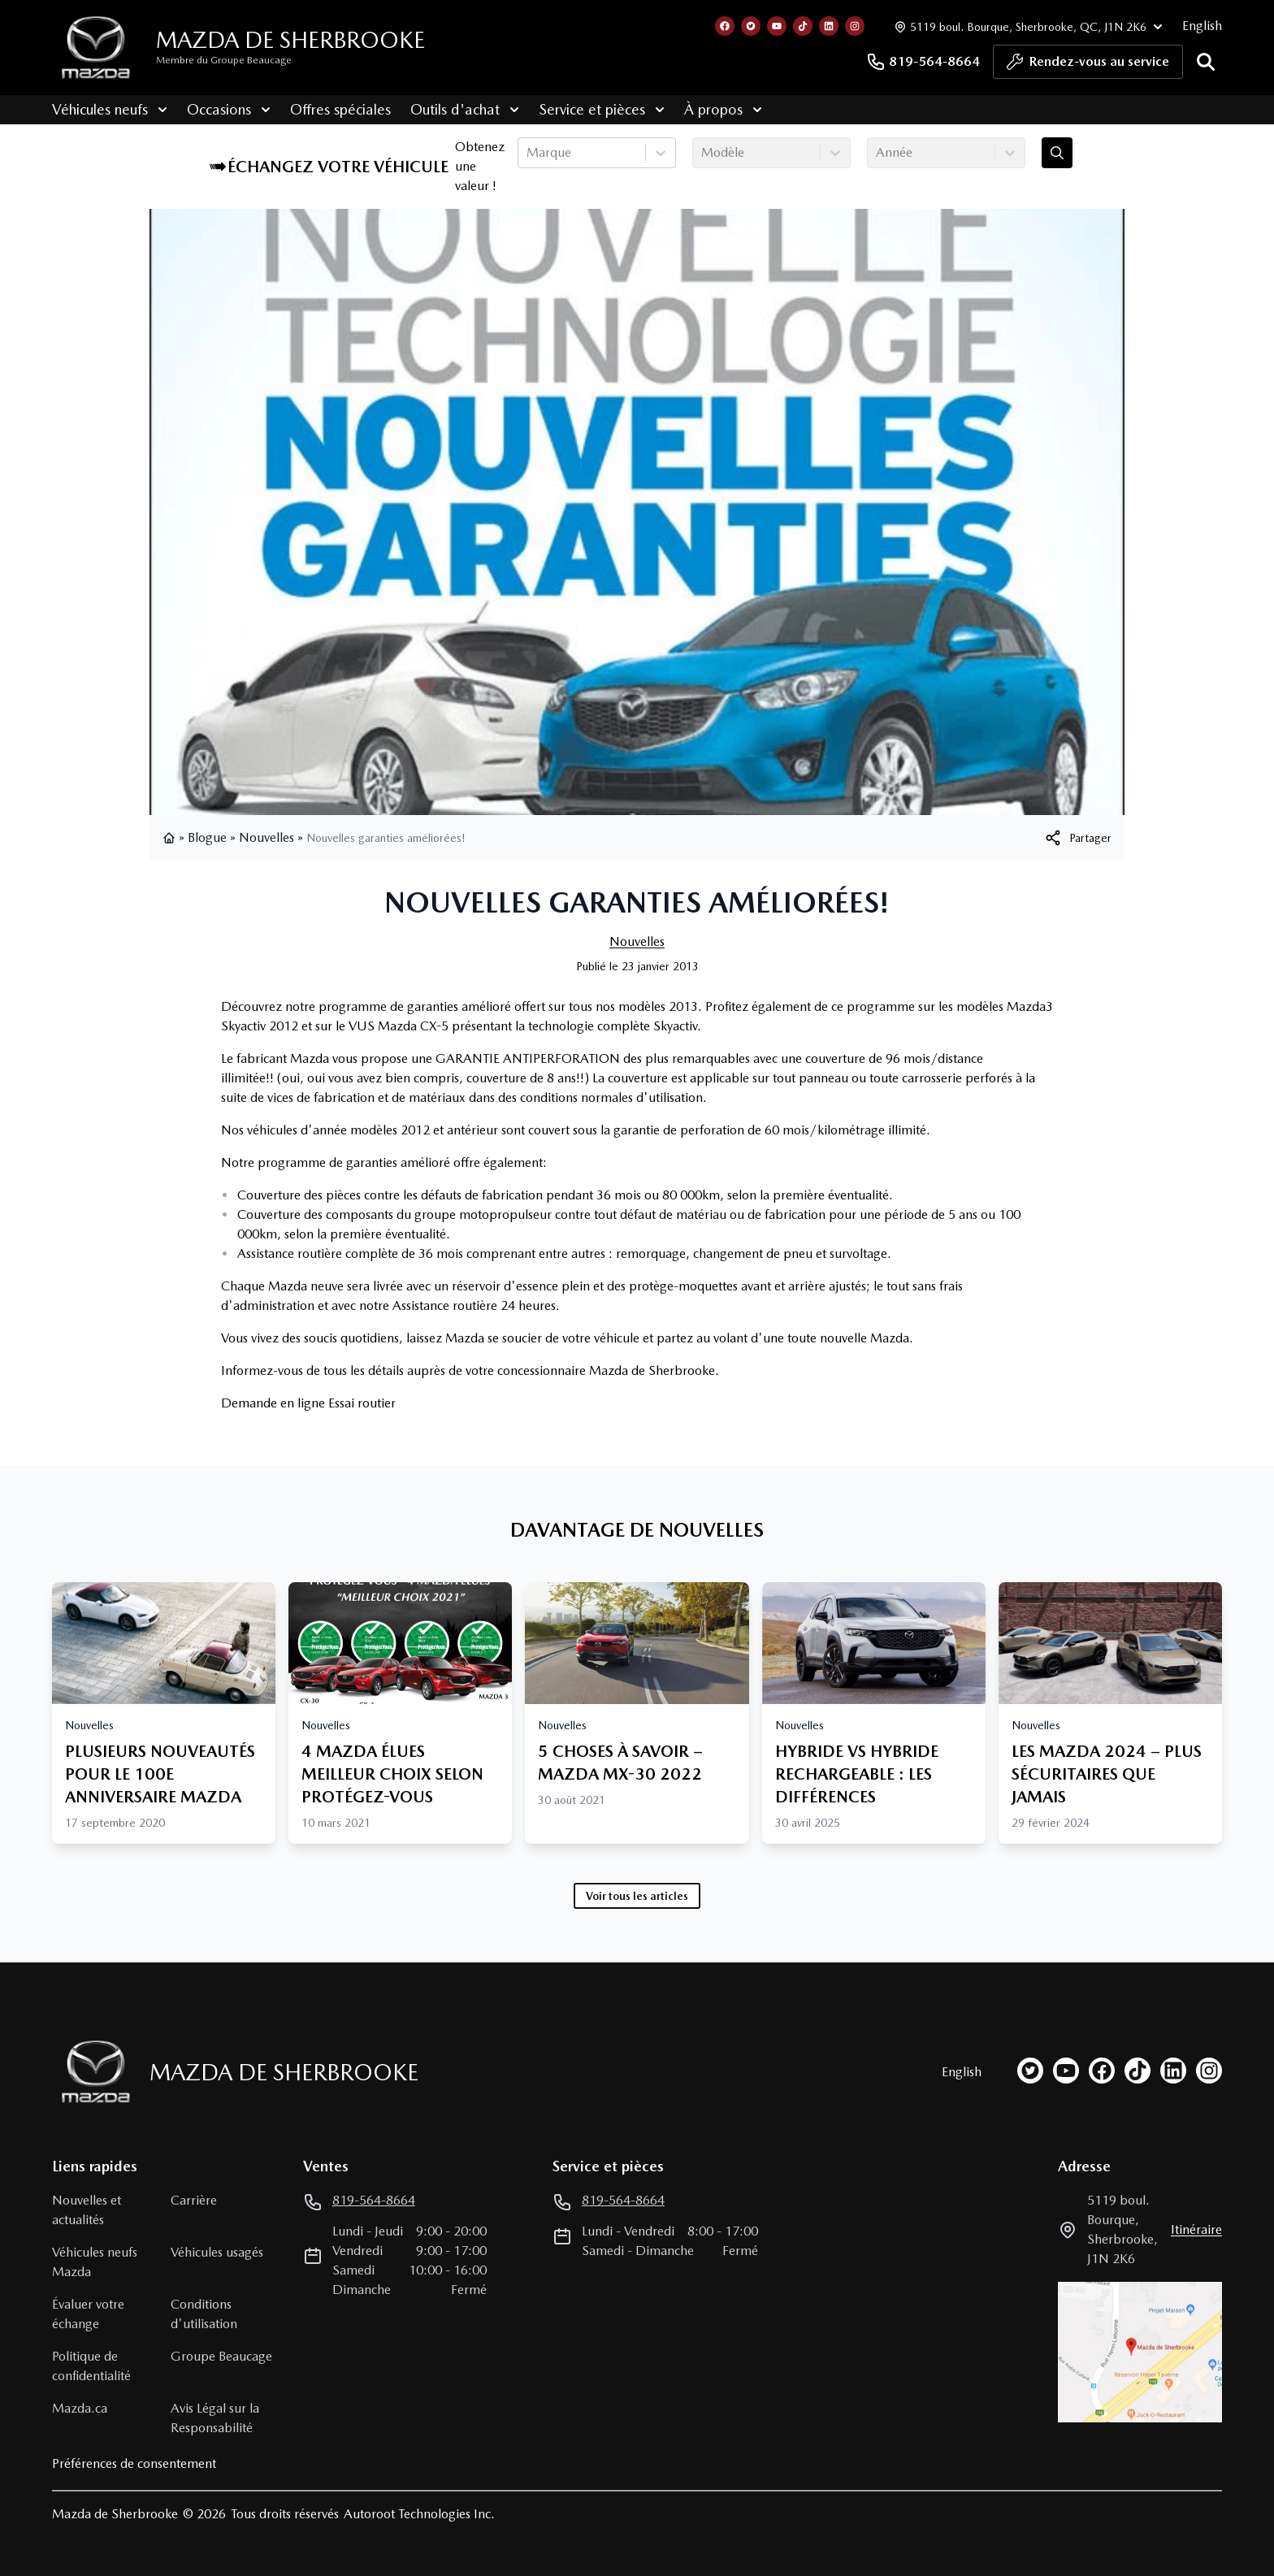 The image size is (1274, 2576). I want to click on Outils d'achat, so click(464, 109).